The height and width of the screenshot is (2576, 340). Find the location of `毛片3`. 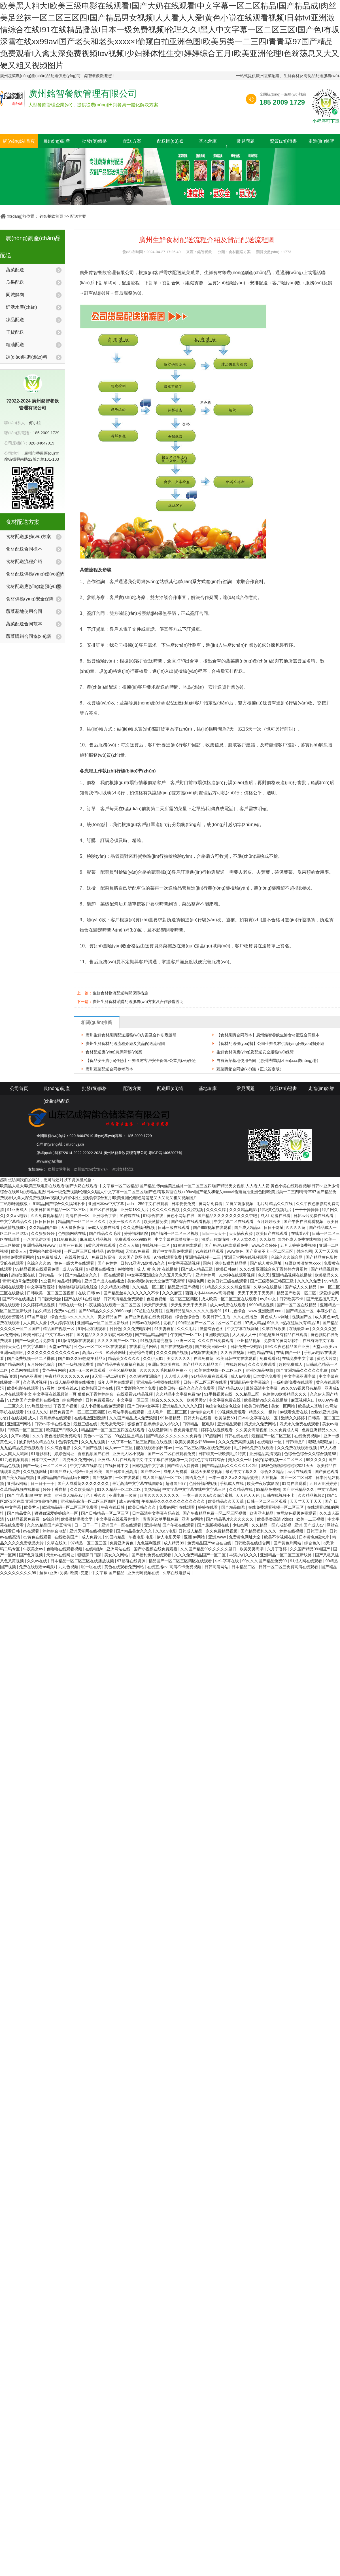

毛片3 is located at coordinates (262, 1203).